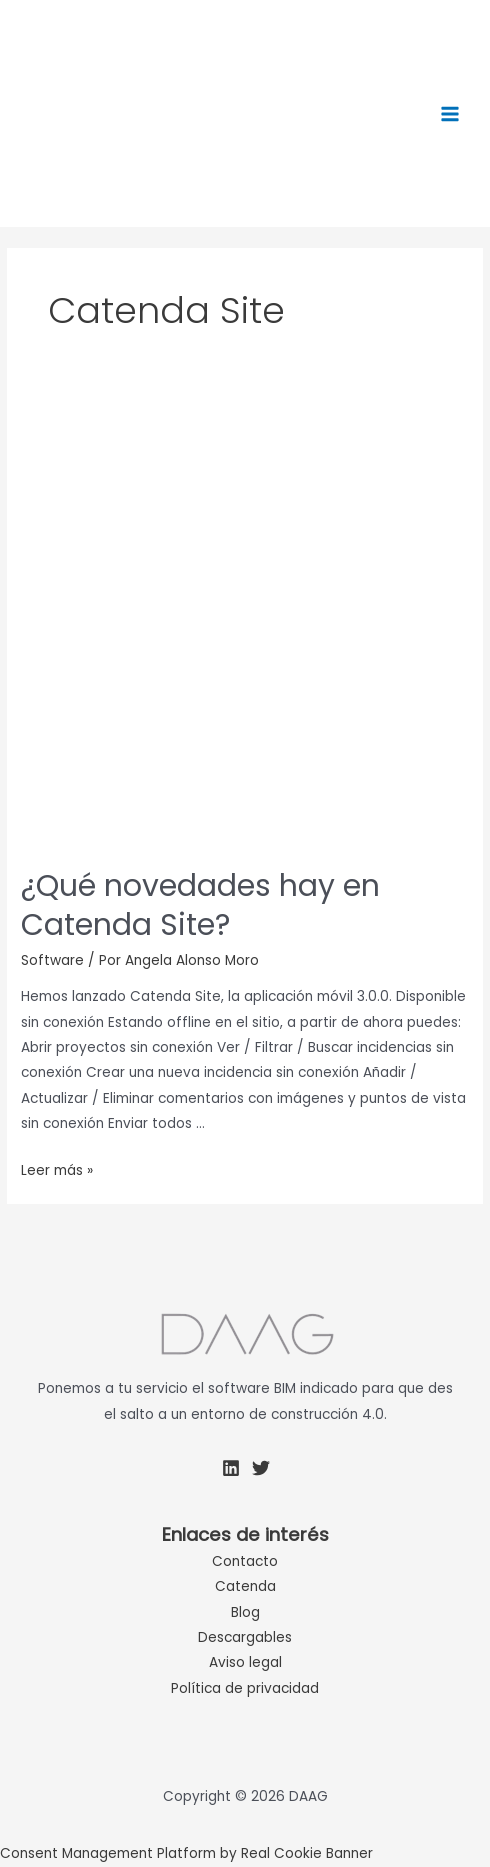 Image resolution: width=490 pixels, height=1867 pixels. Describe the element at coordinates (245, 1688) in the screenshot. I see `Política de privacidad` at that location.